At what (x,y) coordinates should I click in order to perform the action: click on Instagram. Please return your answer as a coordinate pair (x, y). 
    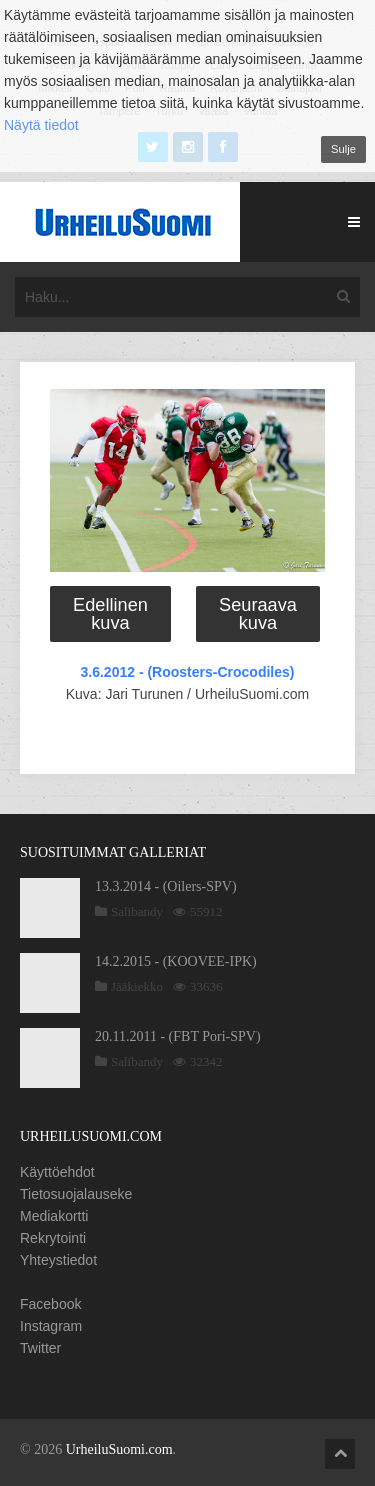
    Looking at the image, I should click on (51, 1326).